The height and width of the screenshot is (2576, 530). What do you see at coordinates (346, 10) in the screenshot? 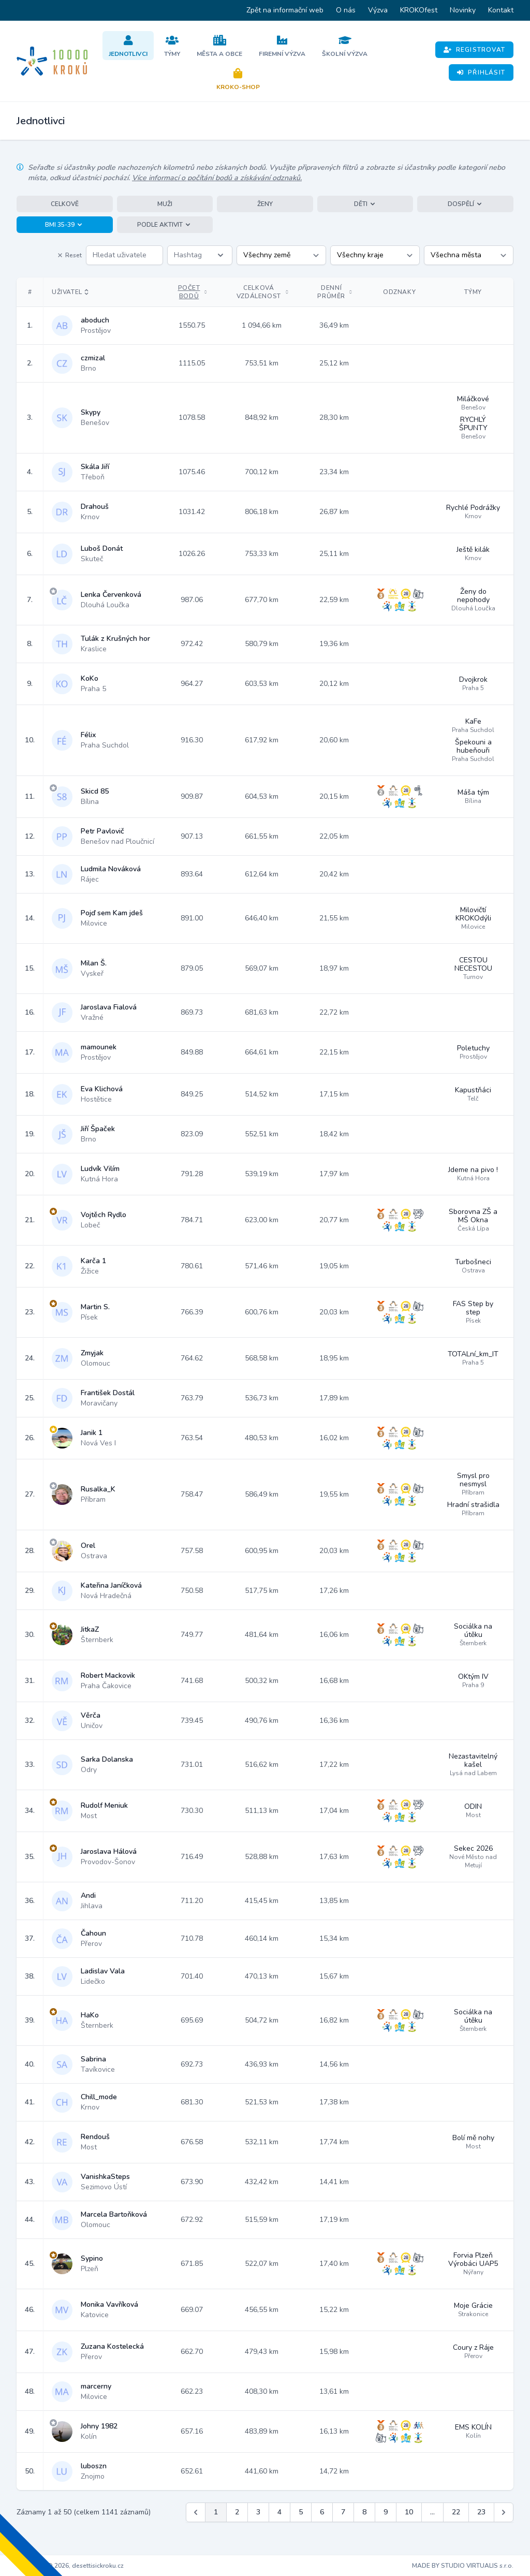
I see `O nás` at bounding box center [346, 10].